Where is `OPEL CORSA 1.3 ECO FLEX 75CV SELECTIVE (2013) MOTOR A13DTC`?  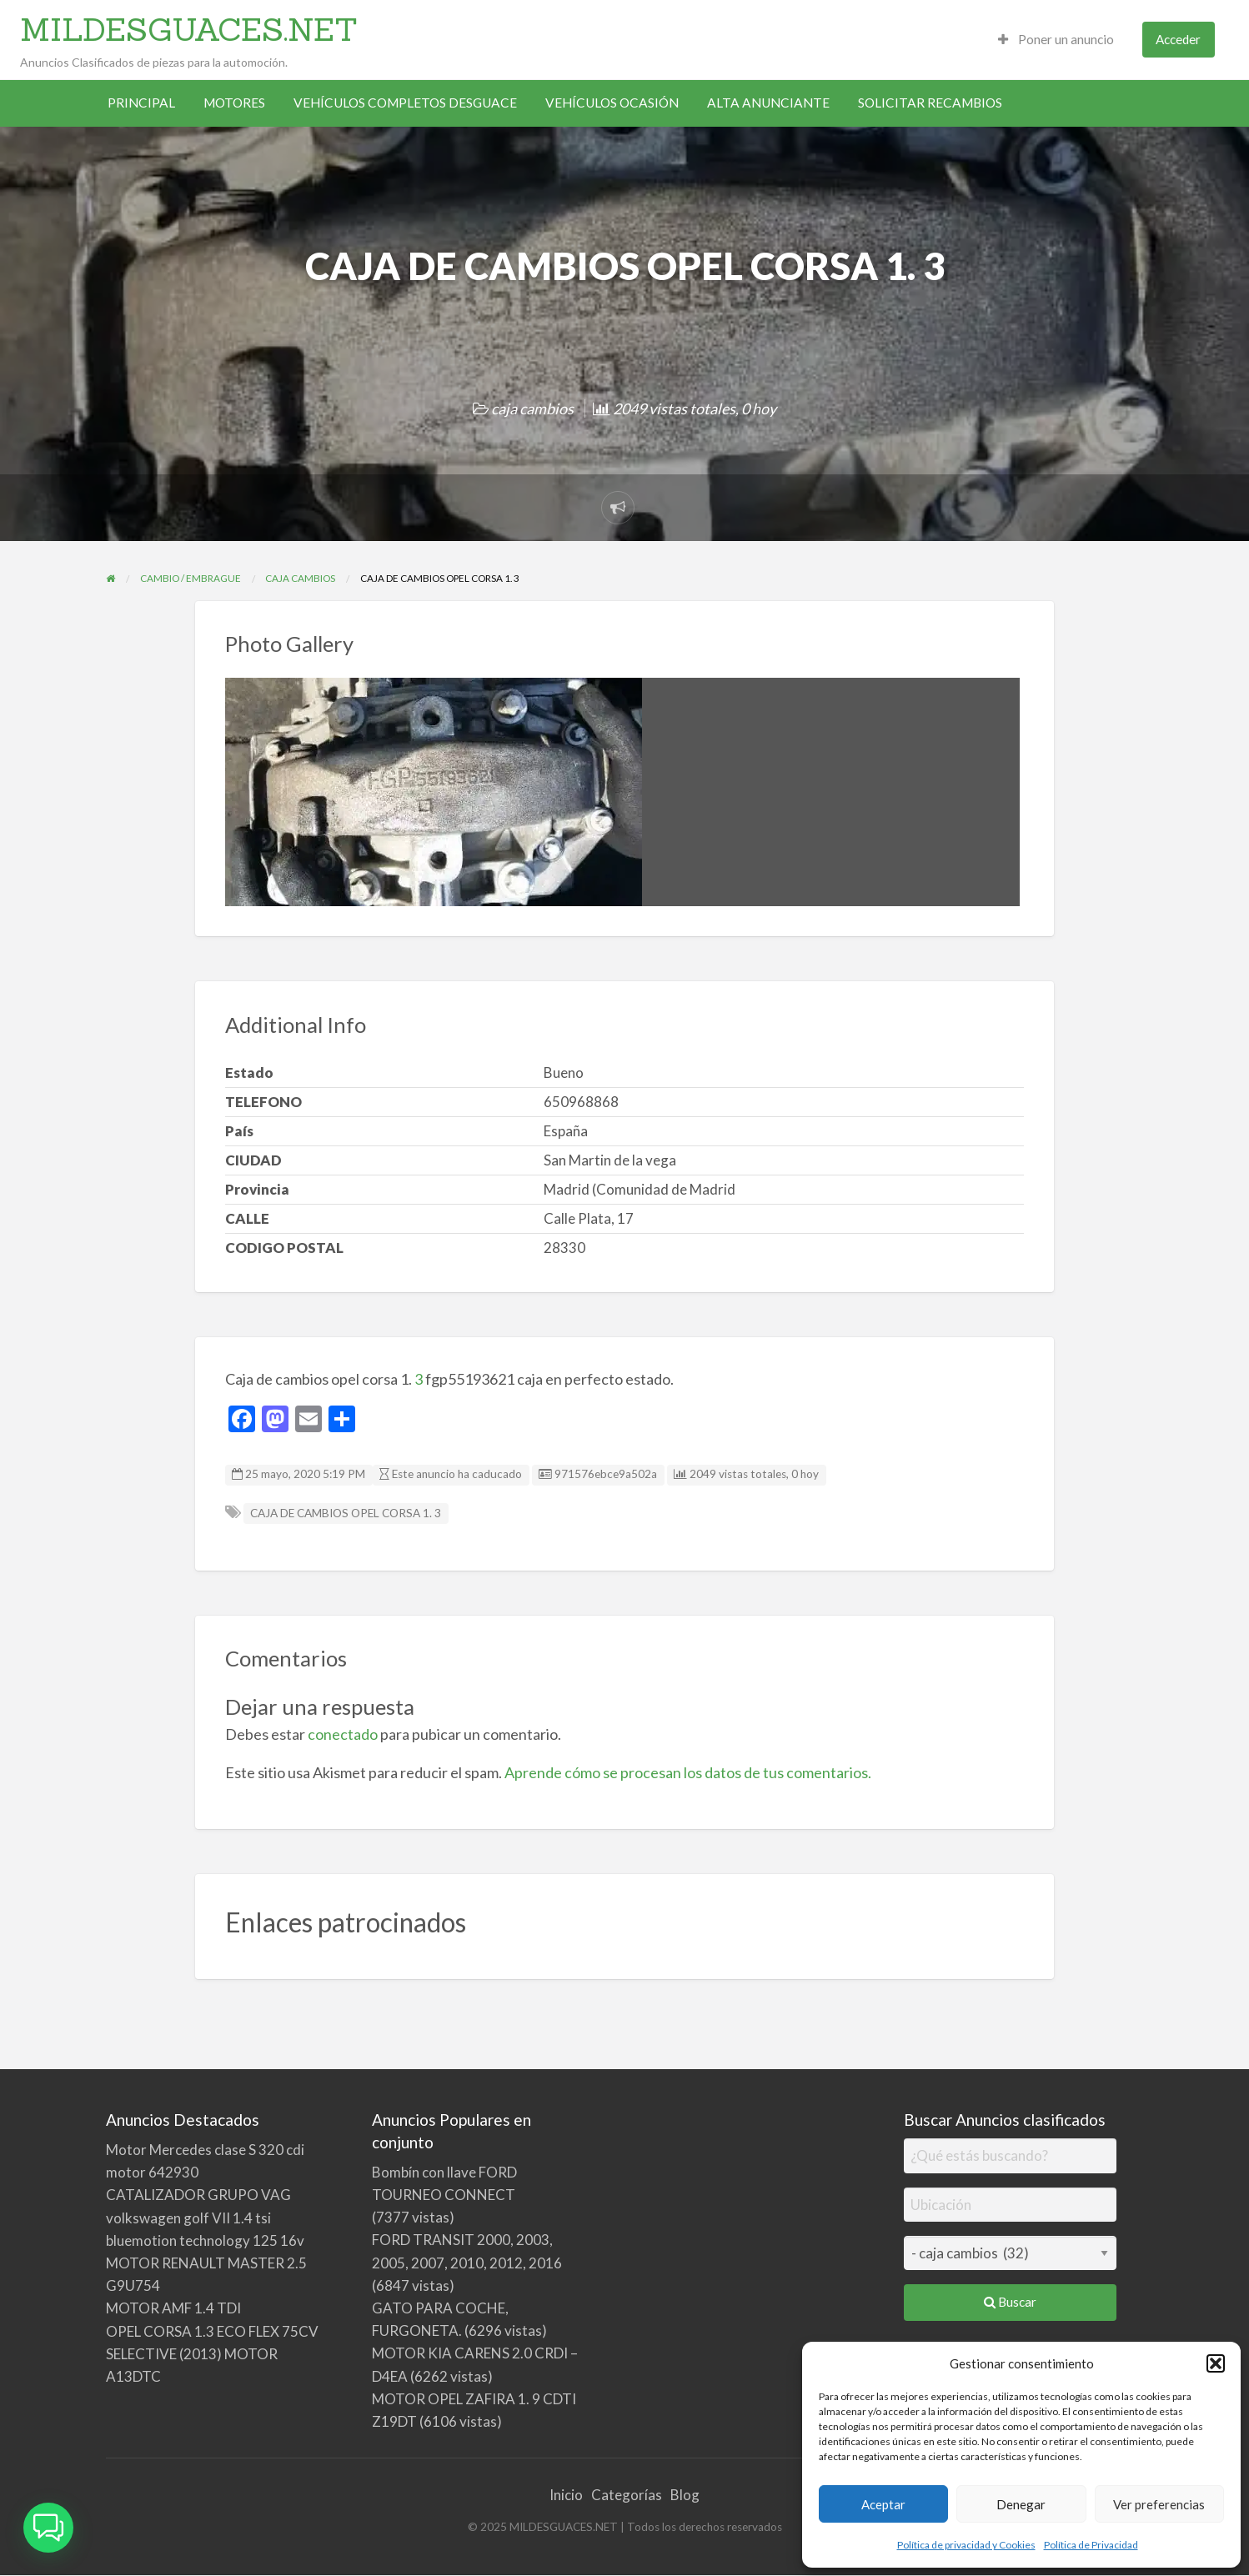 OPEL CORSA 1.3 ECO FLEX 75CV SELECTIVE (2013) MOTOR A13DTC is located at coordinates (212, 2354).